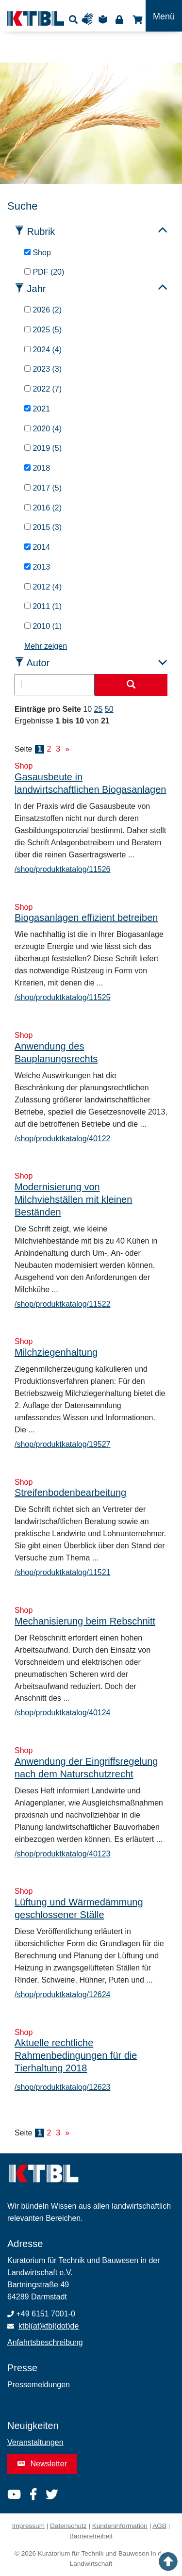  I want to click on /shop/produktkatalog/40122, so click(62, 1138).